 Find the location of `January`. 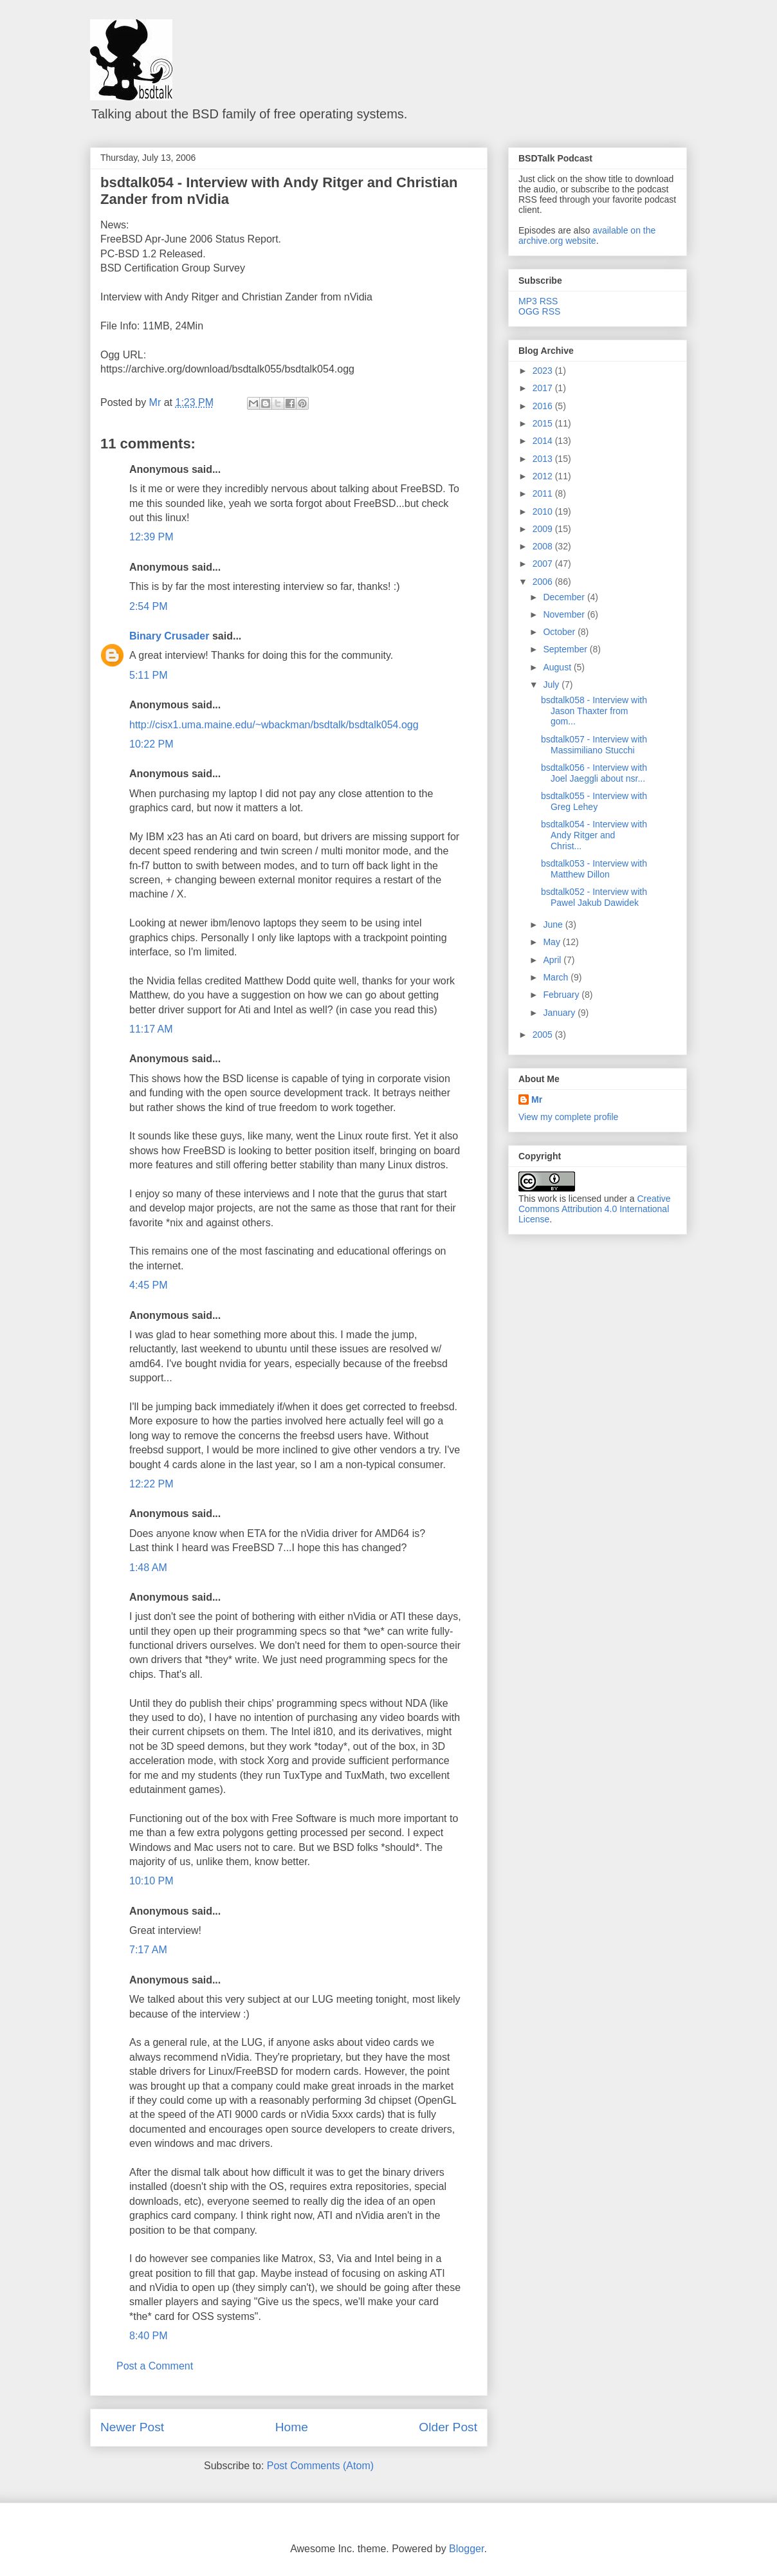

January is located at coordinates (560, 1012).